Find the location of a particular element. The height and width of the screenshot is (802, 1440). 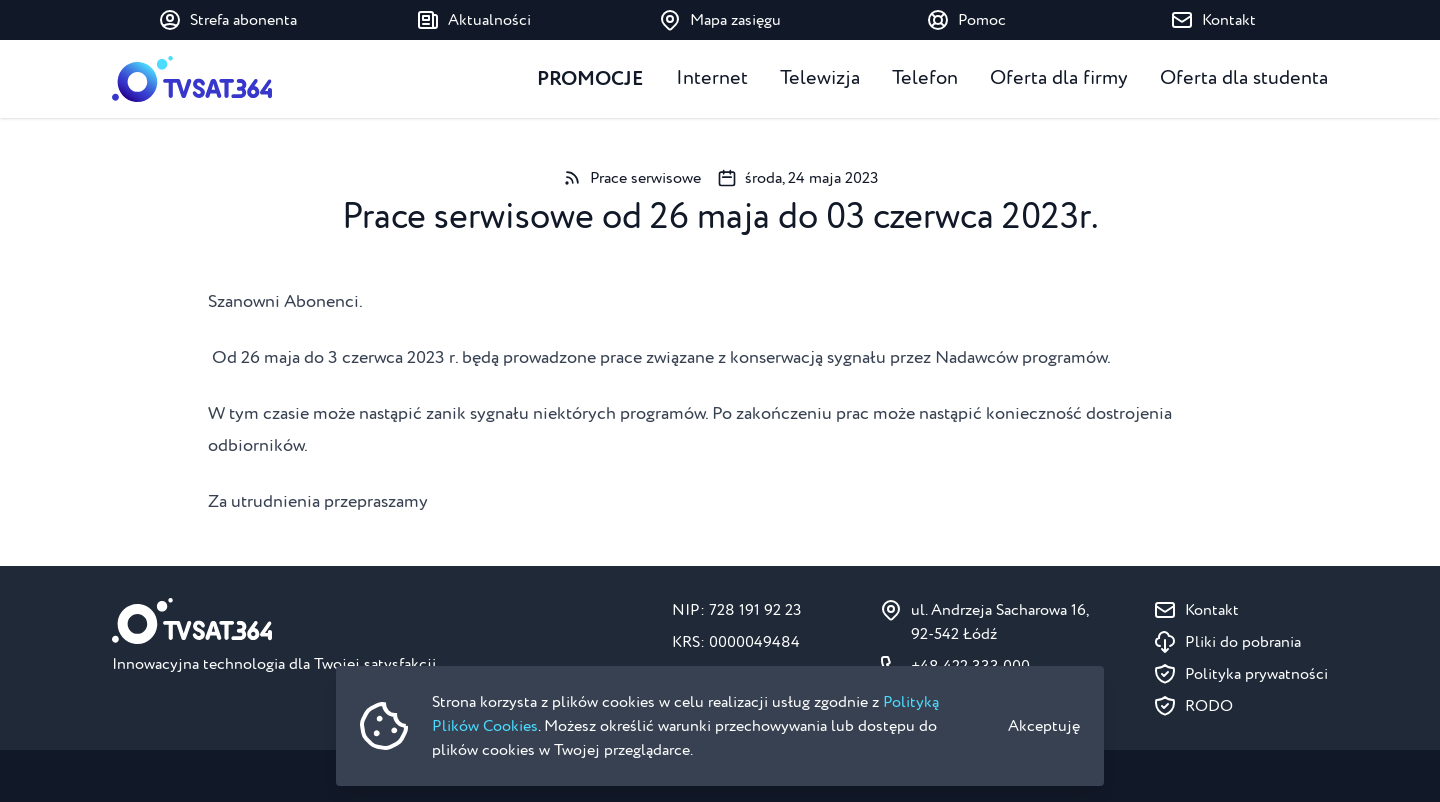

Mapa zasięgu is located at coordinates (719, 20).